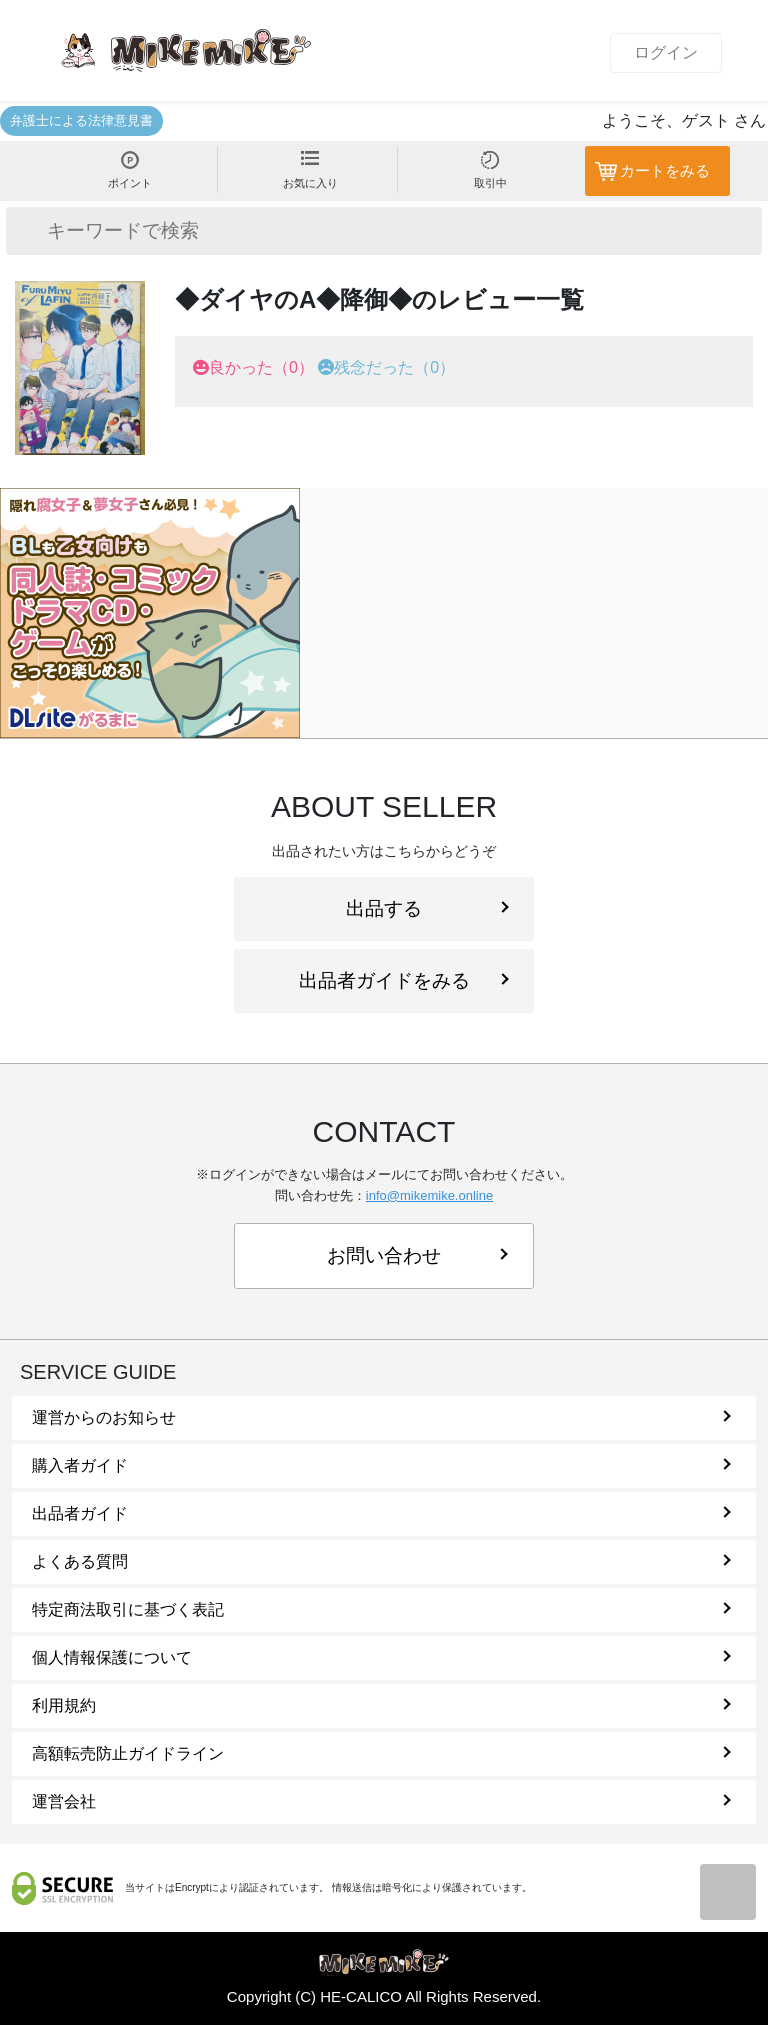 The width and height of the screenshot is (768, 2025). What do you see at coordinates (666, 52) in the screenshot?
I see `ログイン` at bounding box center [666, 52].